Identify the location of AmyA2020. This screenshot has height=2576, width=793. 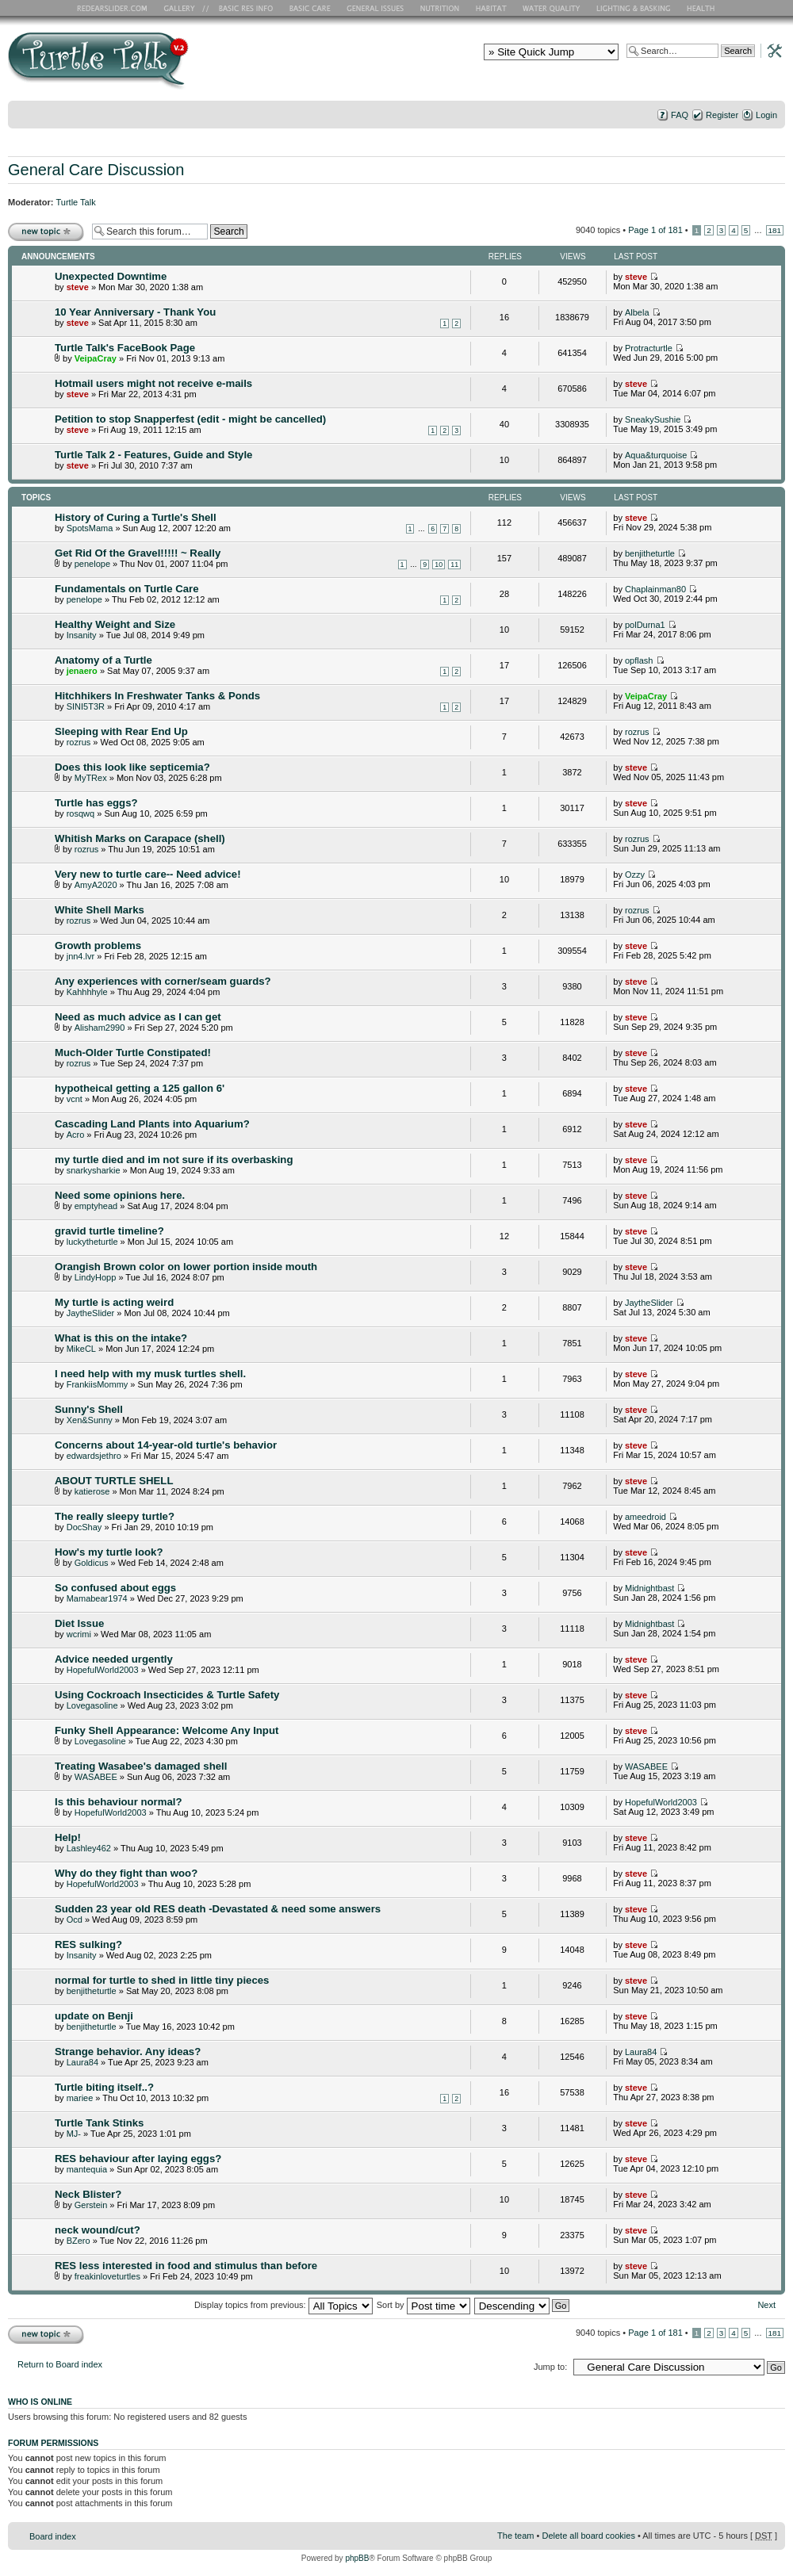
(96, 885).